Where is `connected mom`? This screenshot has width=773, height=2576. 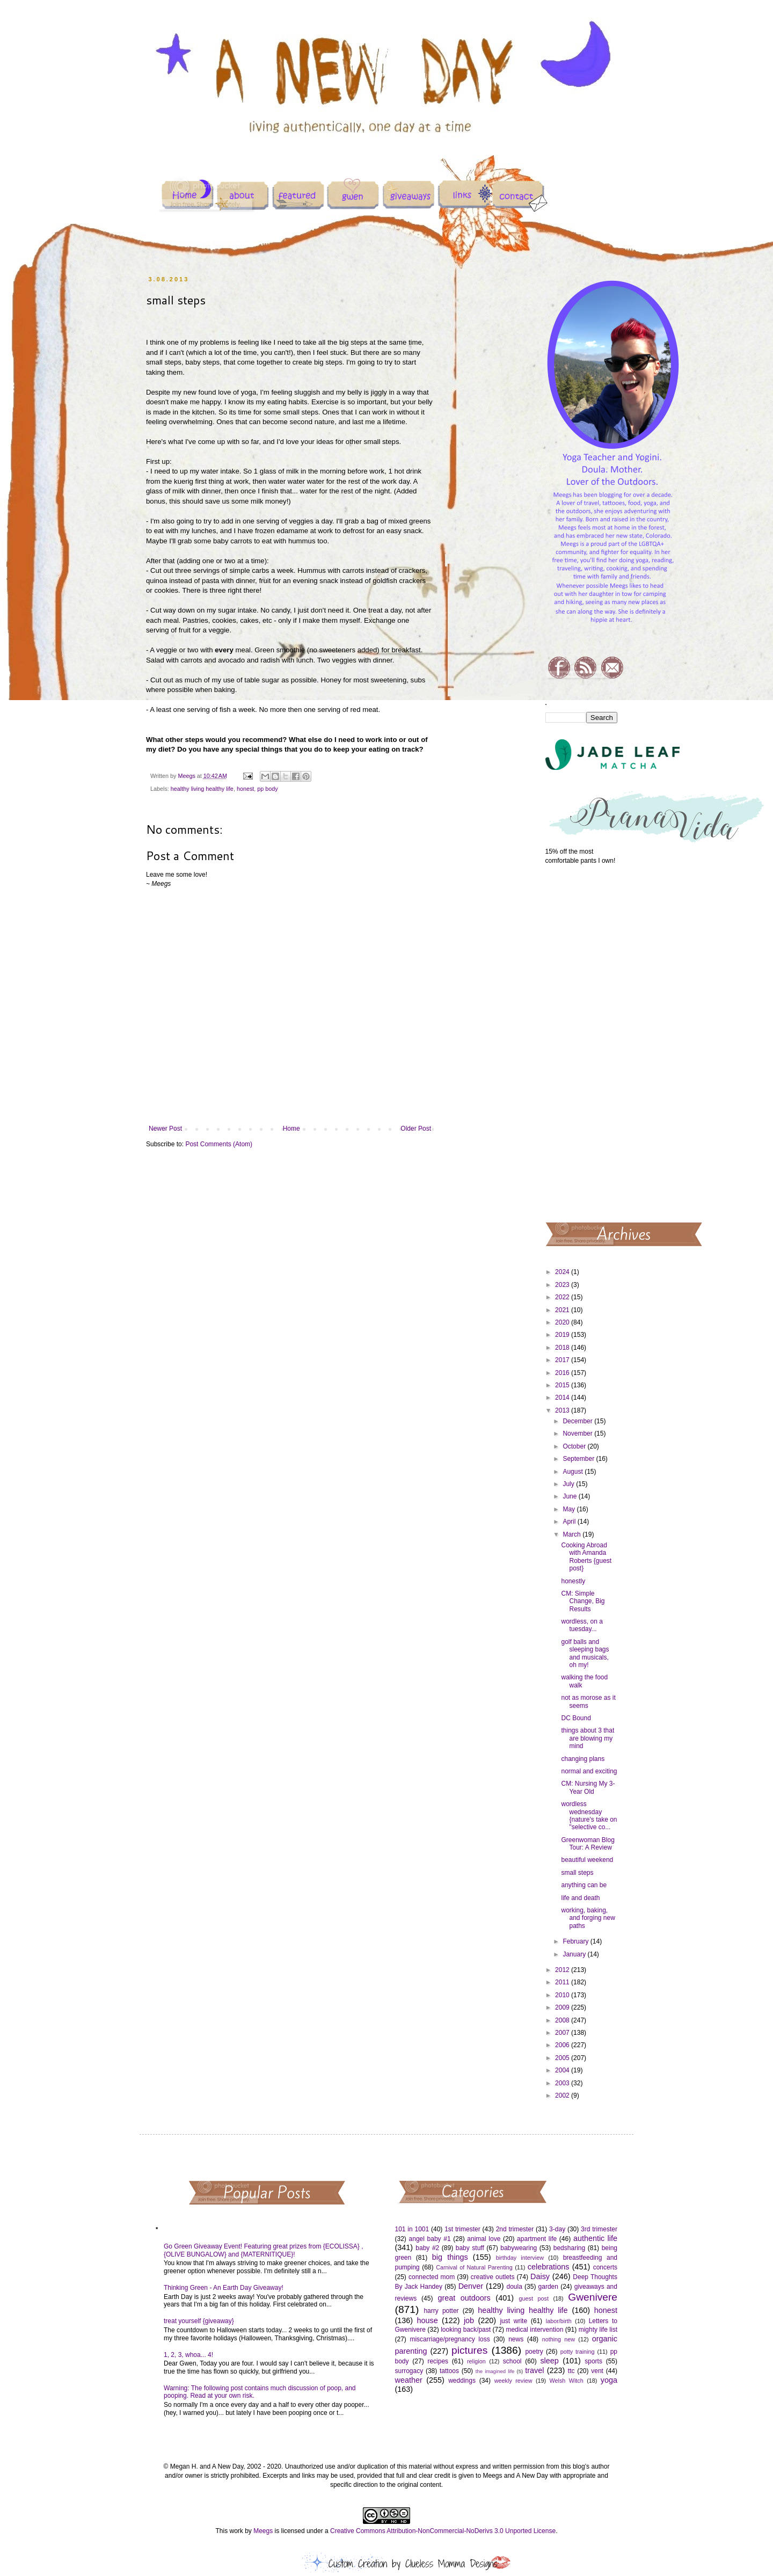 connected mom is located at coordinates (432, 2277).